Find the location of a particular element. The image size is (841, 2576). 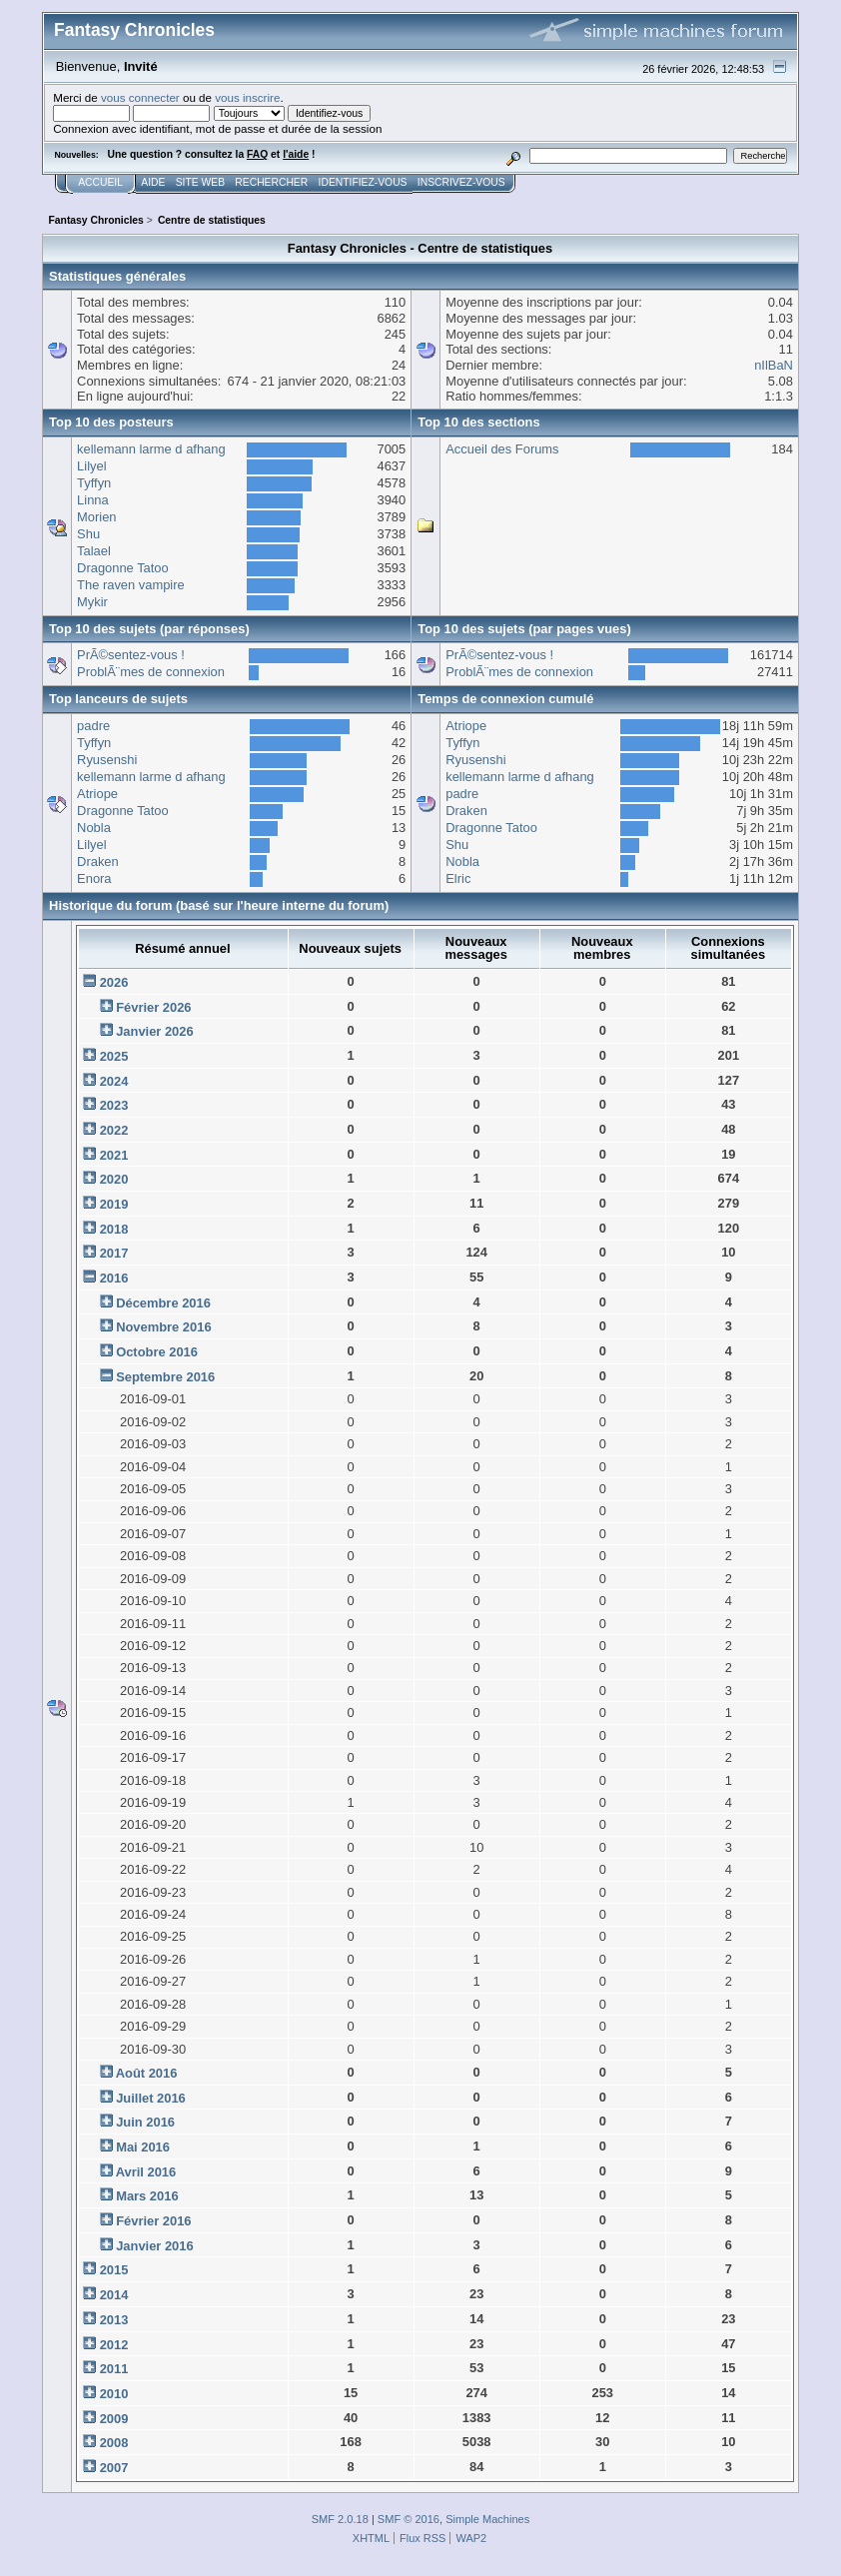

Novembre 2016 is located at coordinates (163, 1326).